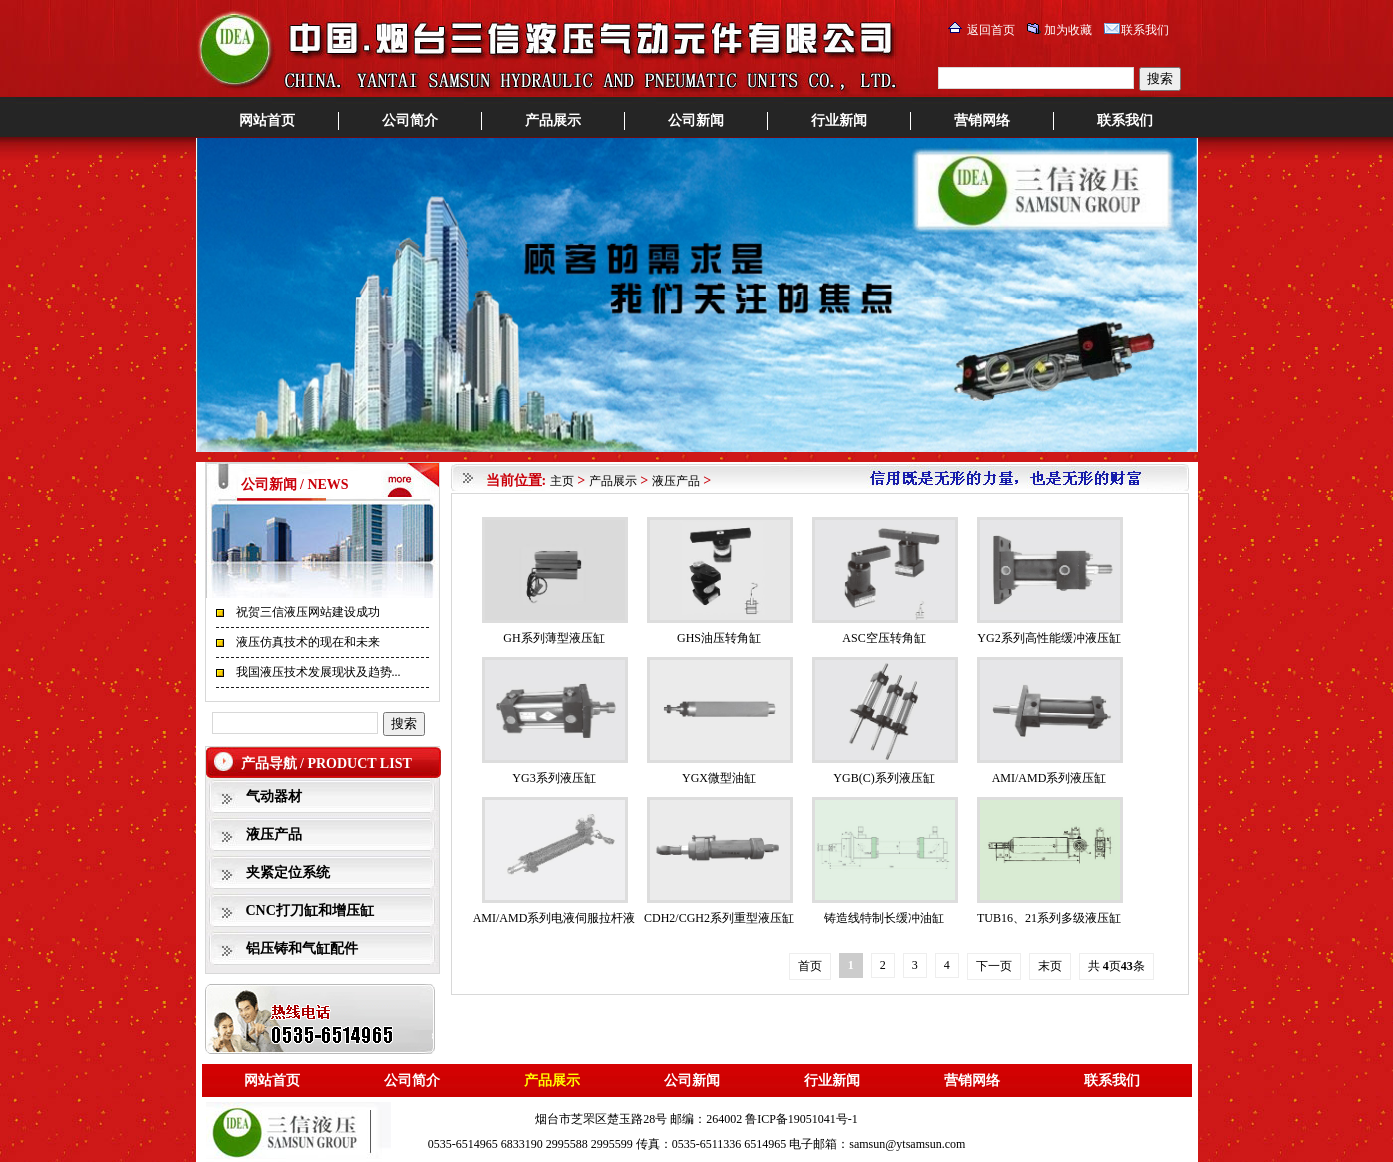  What do you see at coordinates (274, 796) in the screenshot?
I see `气动器材` at bounding box center [274, 796].